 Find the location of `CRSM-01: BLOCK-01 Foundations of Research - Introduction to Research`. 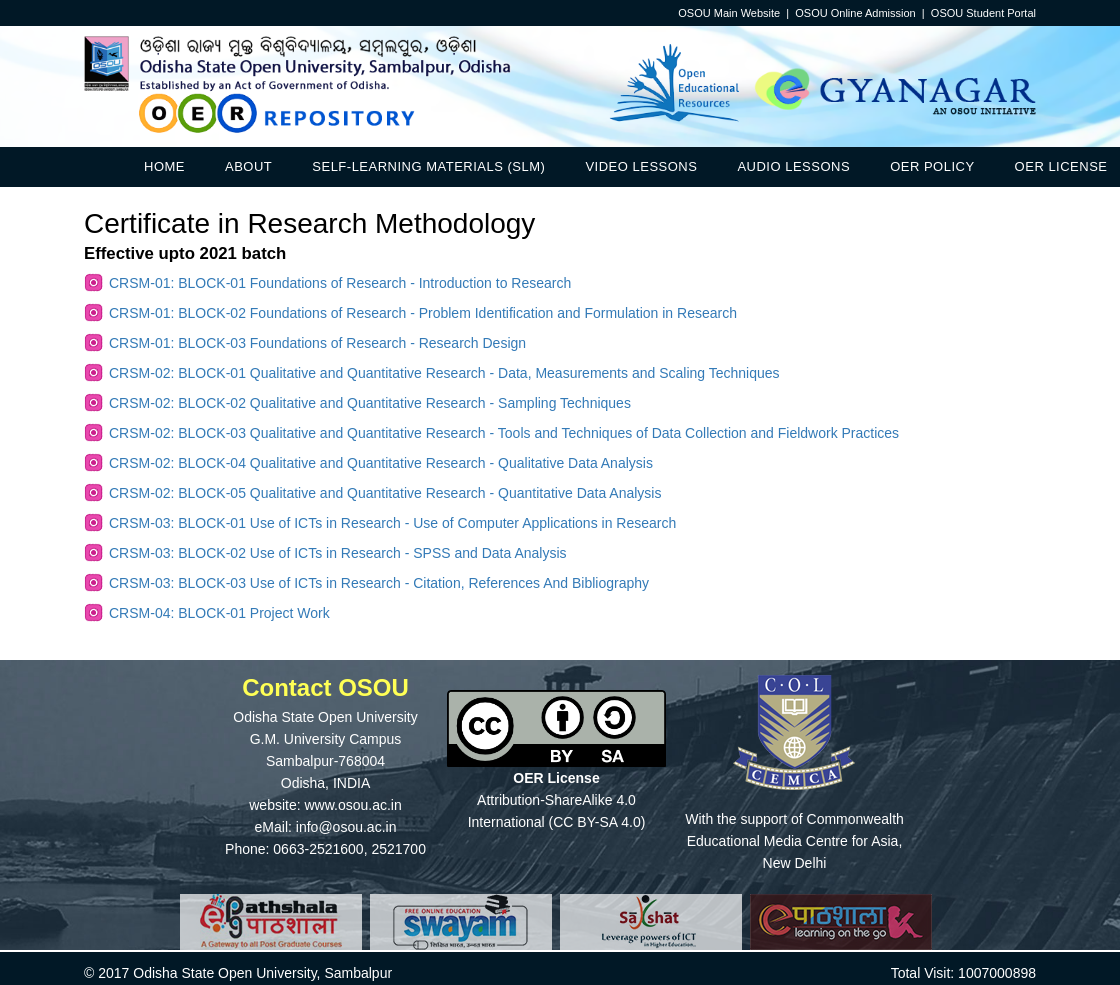

CRSM-01: BLOCK-01 Foundations of Research - Introduction to Research is located at coordinates (340, 283).